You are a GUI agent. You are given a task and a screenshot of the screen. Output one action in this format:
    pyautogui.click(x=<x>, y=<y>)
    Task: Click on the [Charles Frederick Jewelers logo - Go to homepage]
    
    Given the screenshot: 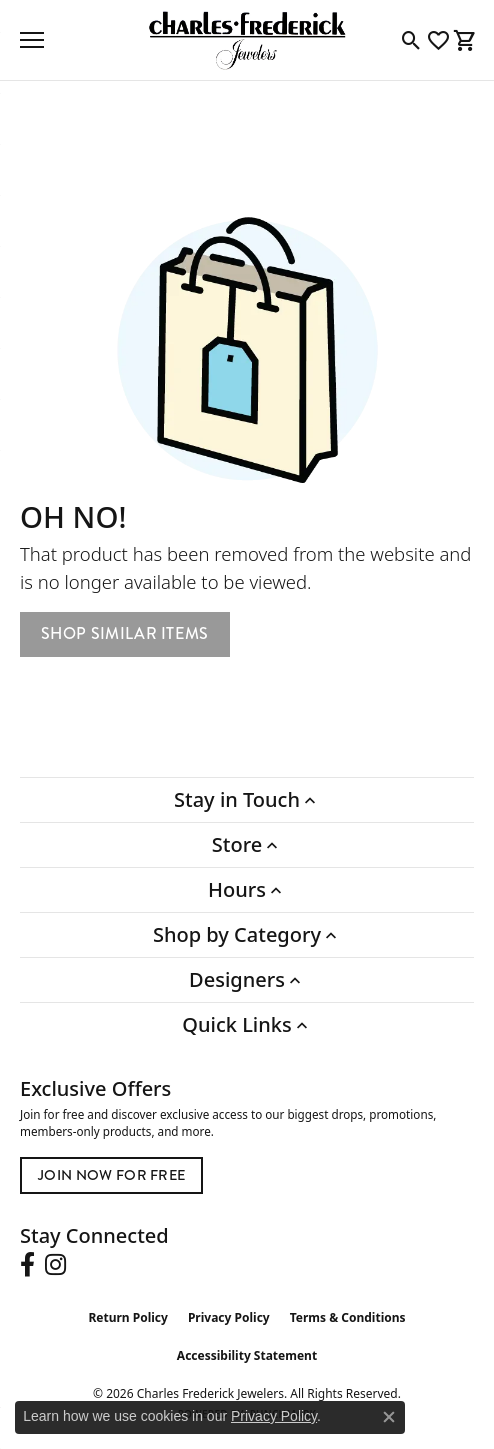 What is the action you would take?
    pyautogui.click(x=247, y=40)
    